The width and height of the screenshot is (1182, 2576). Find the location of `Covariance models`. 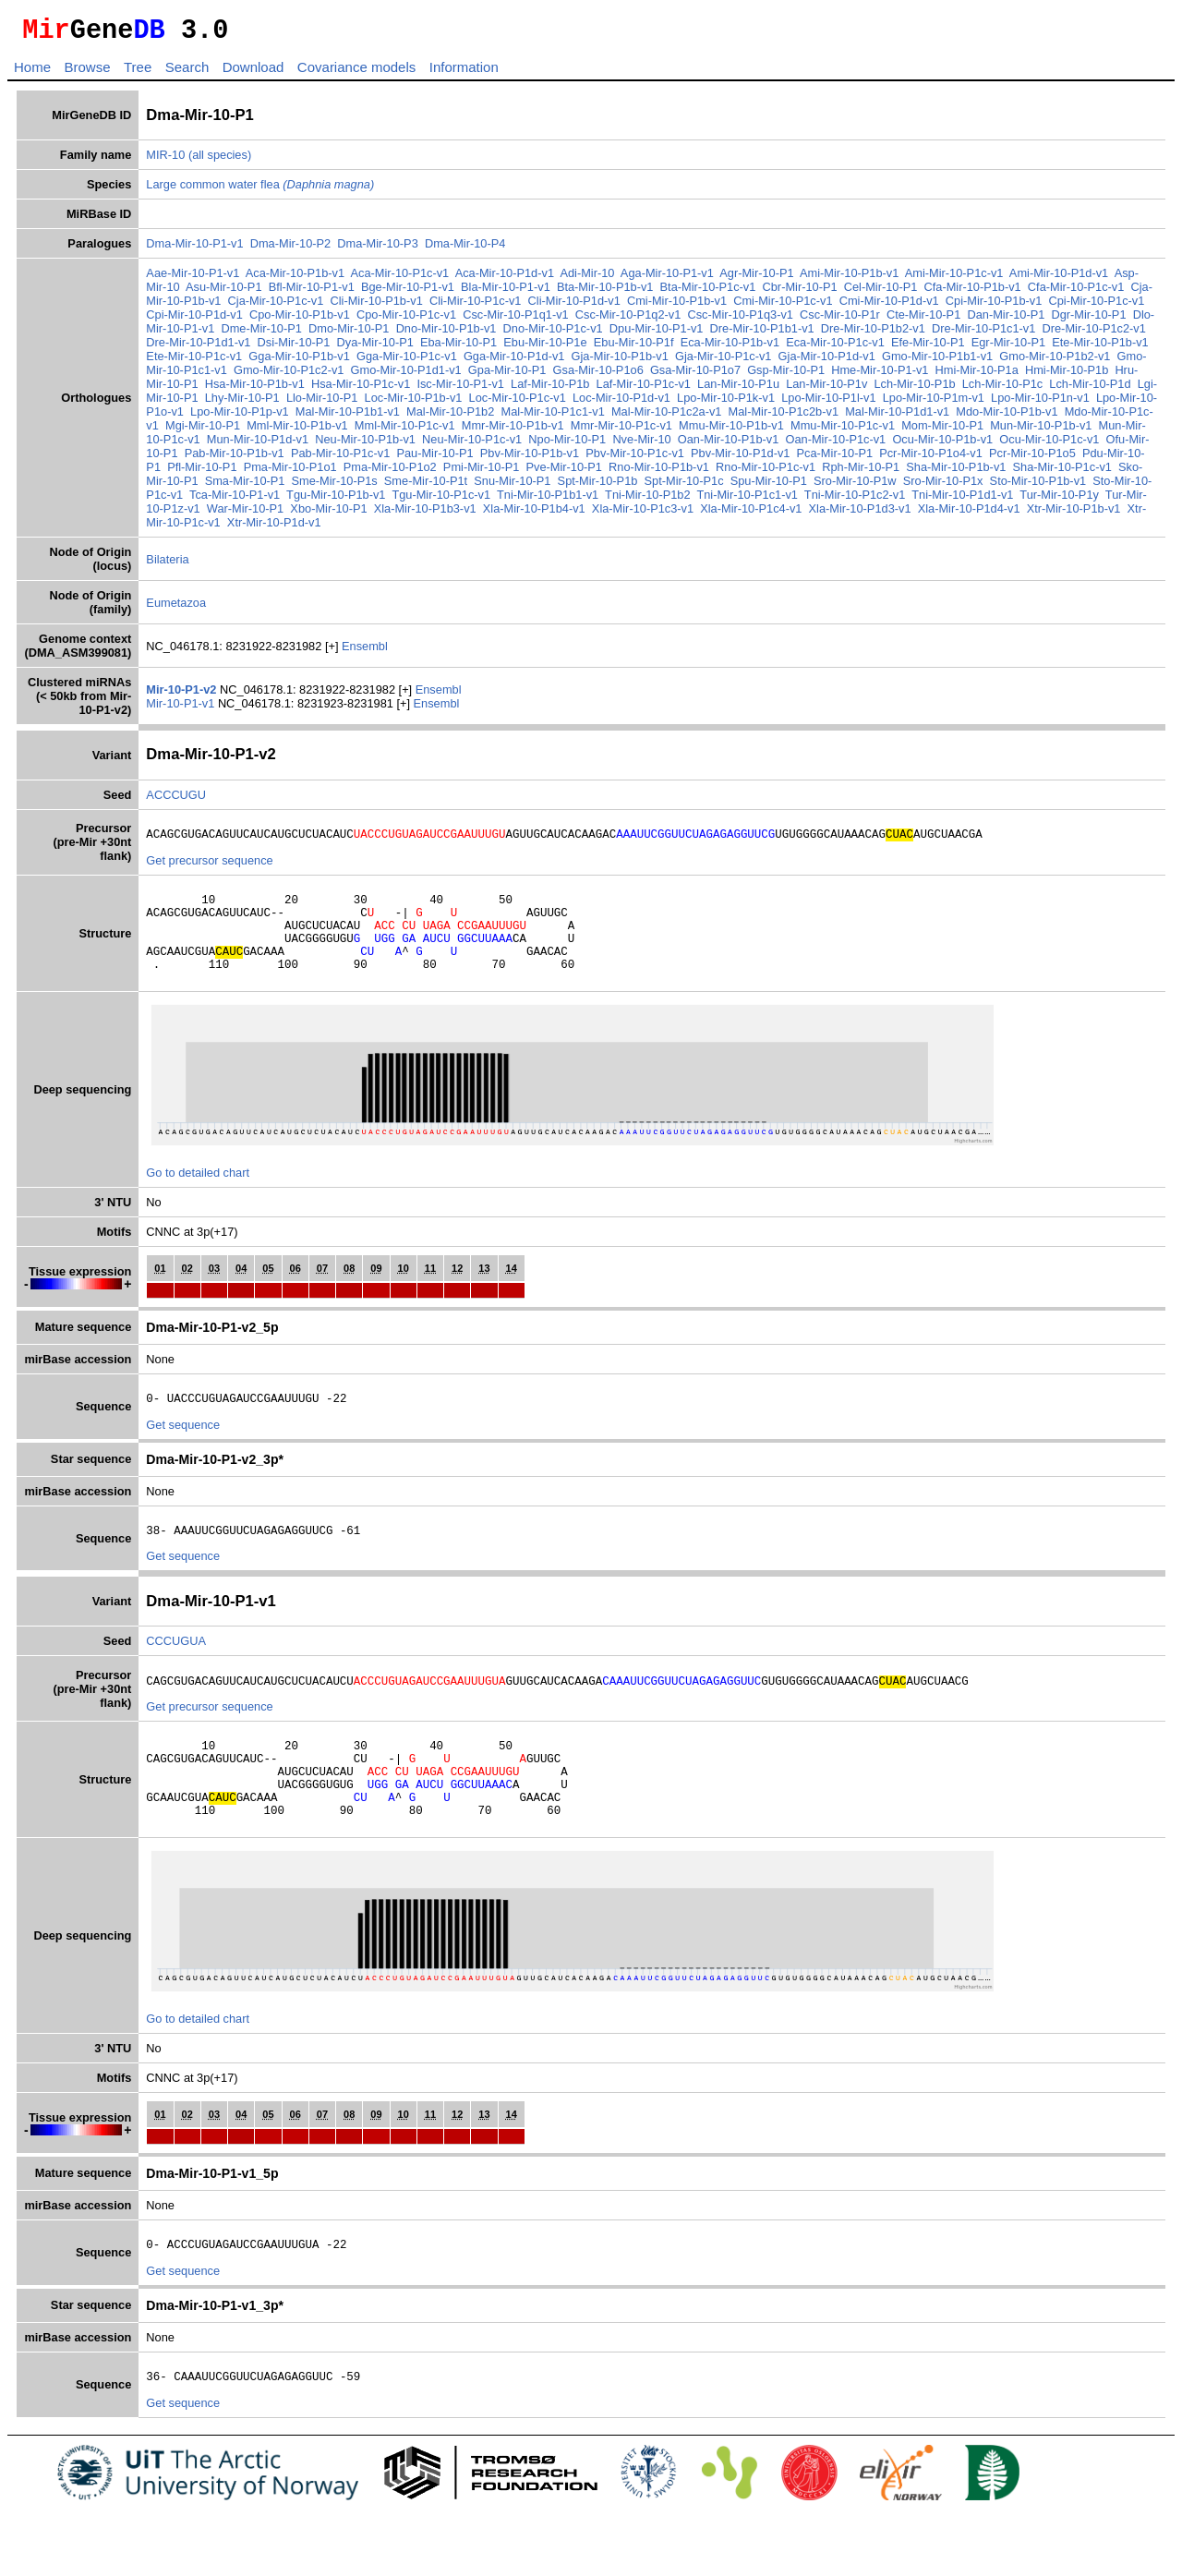

Covariance models is located at coordinates (356, 72).